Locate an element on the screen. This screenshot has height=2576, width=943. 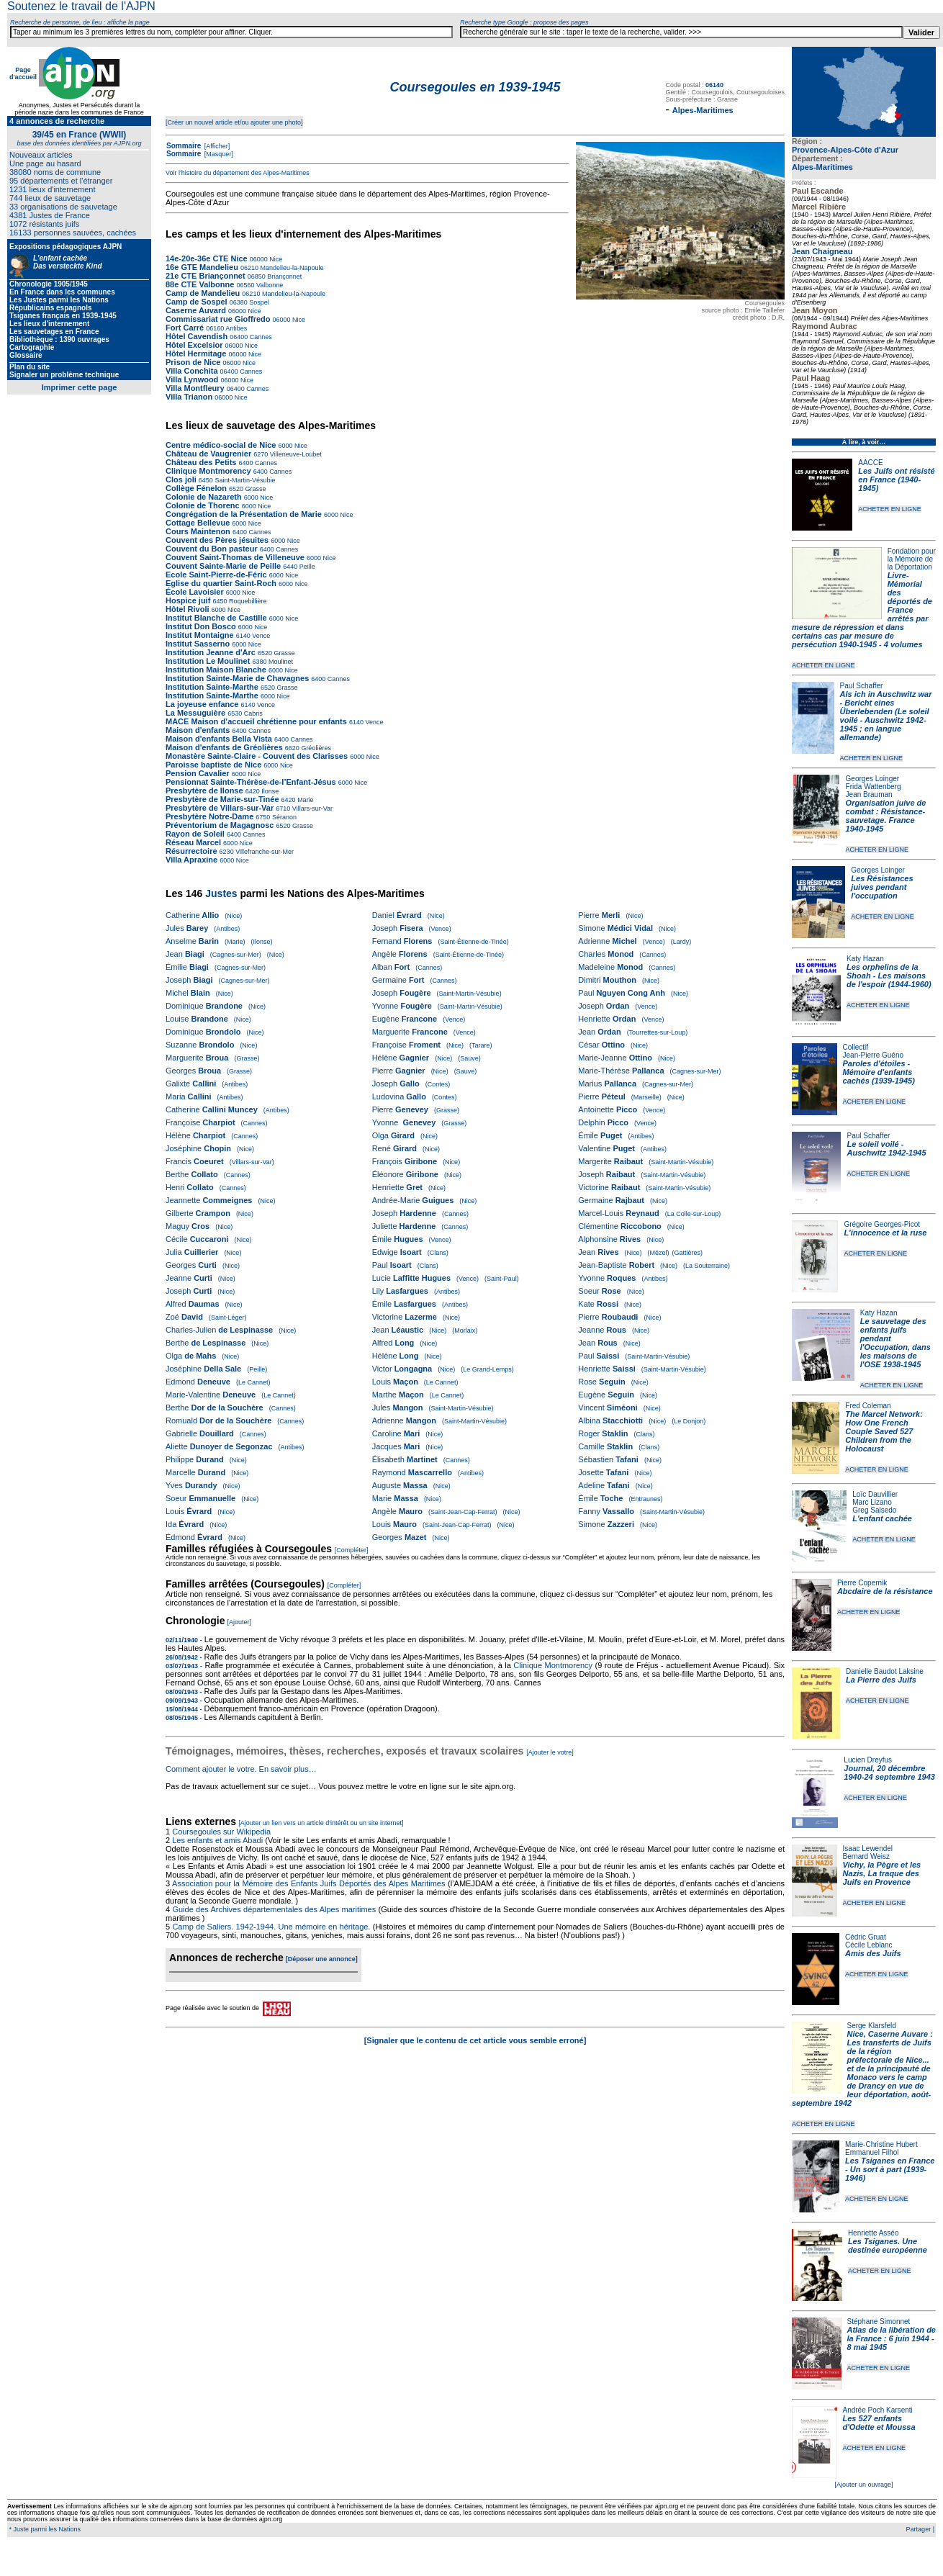
Organisation juive de combat : Résistance-sauvetage. France 1940-1945 is located at coordinates (886, 815).